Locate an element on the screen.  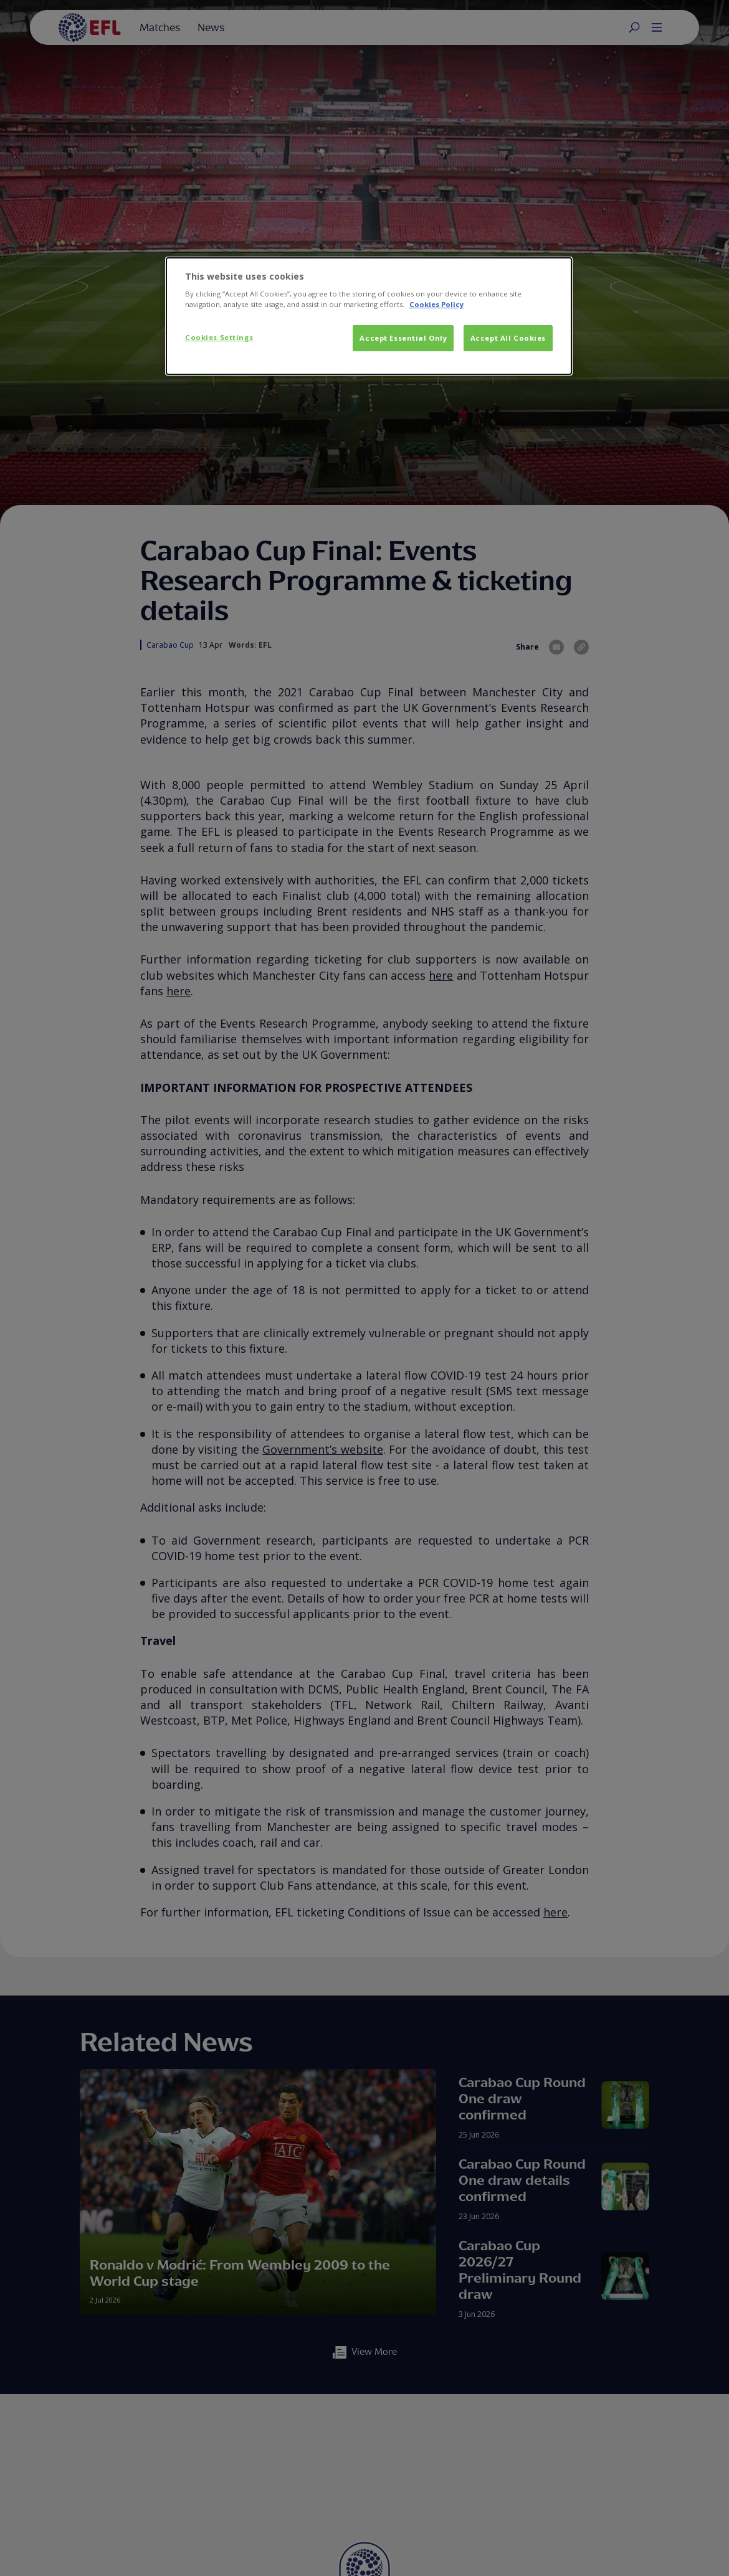
Cookies Settings is located at coordinates (219, 337).